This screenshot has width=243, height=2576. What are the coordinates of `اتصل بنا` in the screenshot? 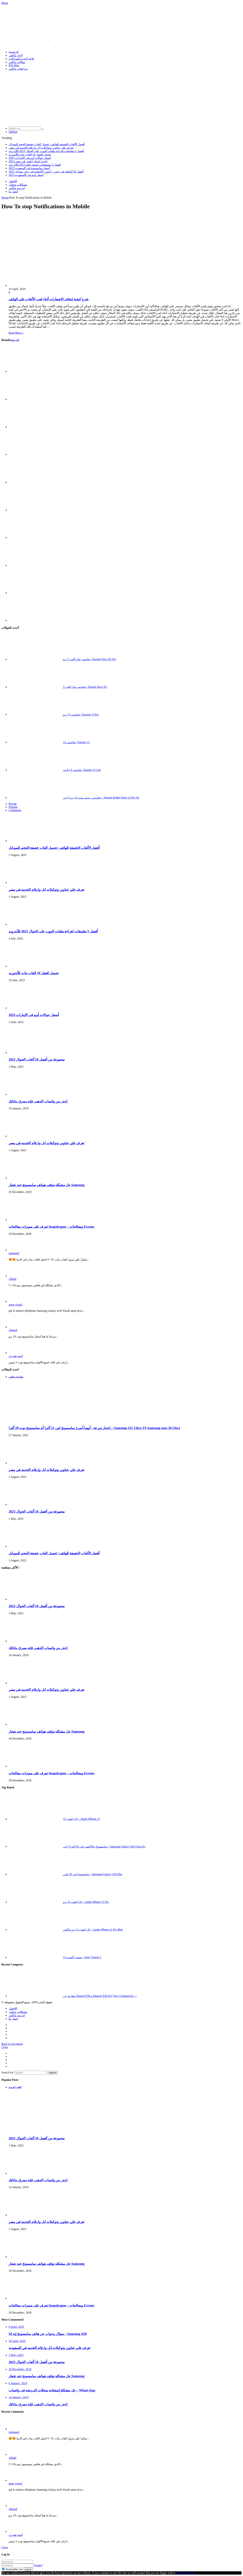 It's located at (13, 191).